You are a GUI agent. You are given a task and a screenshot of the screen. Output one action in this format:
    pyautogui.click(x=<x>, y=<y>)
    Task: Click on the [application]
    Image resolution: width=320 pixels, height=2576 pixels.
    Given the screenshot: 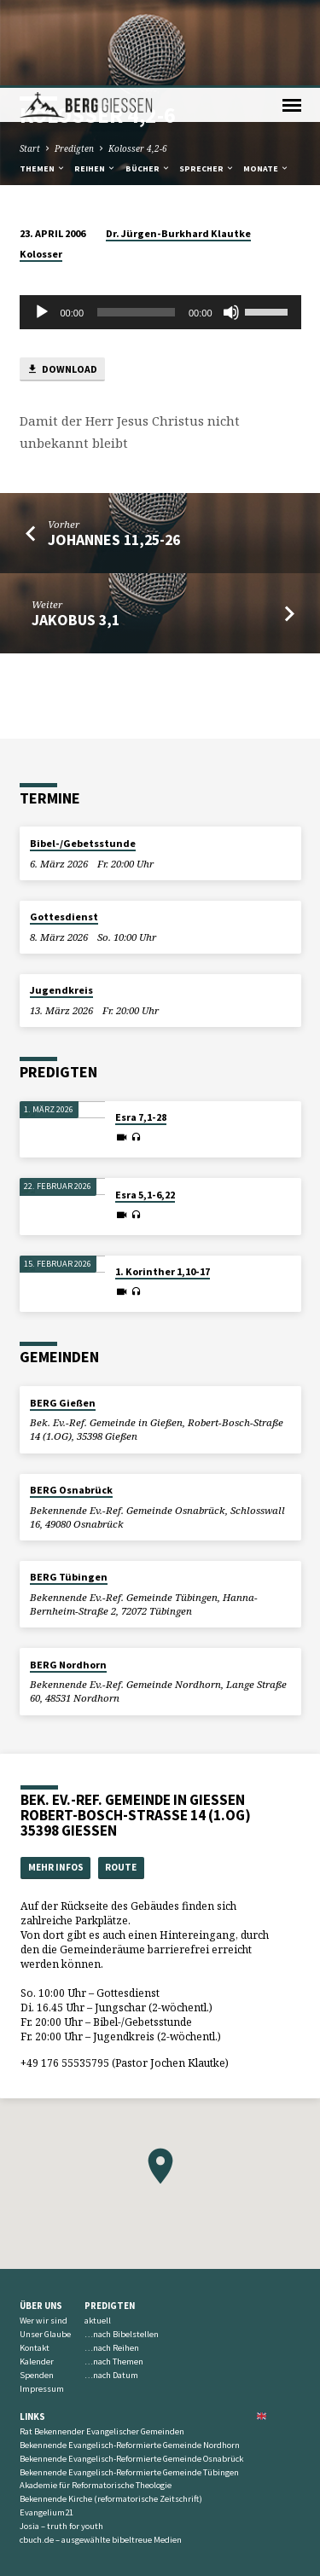 What is the action you would take?
    pyautogui.click(x=160, y=227)
    